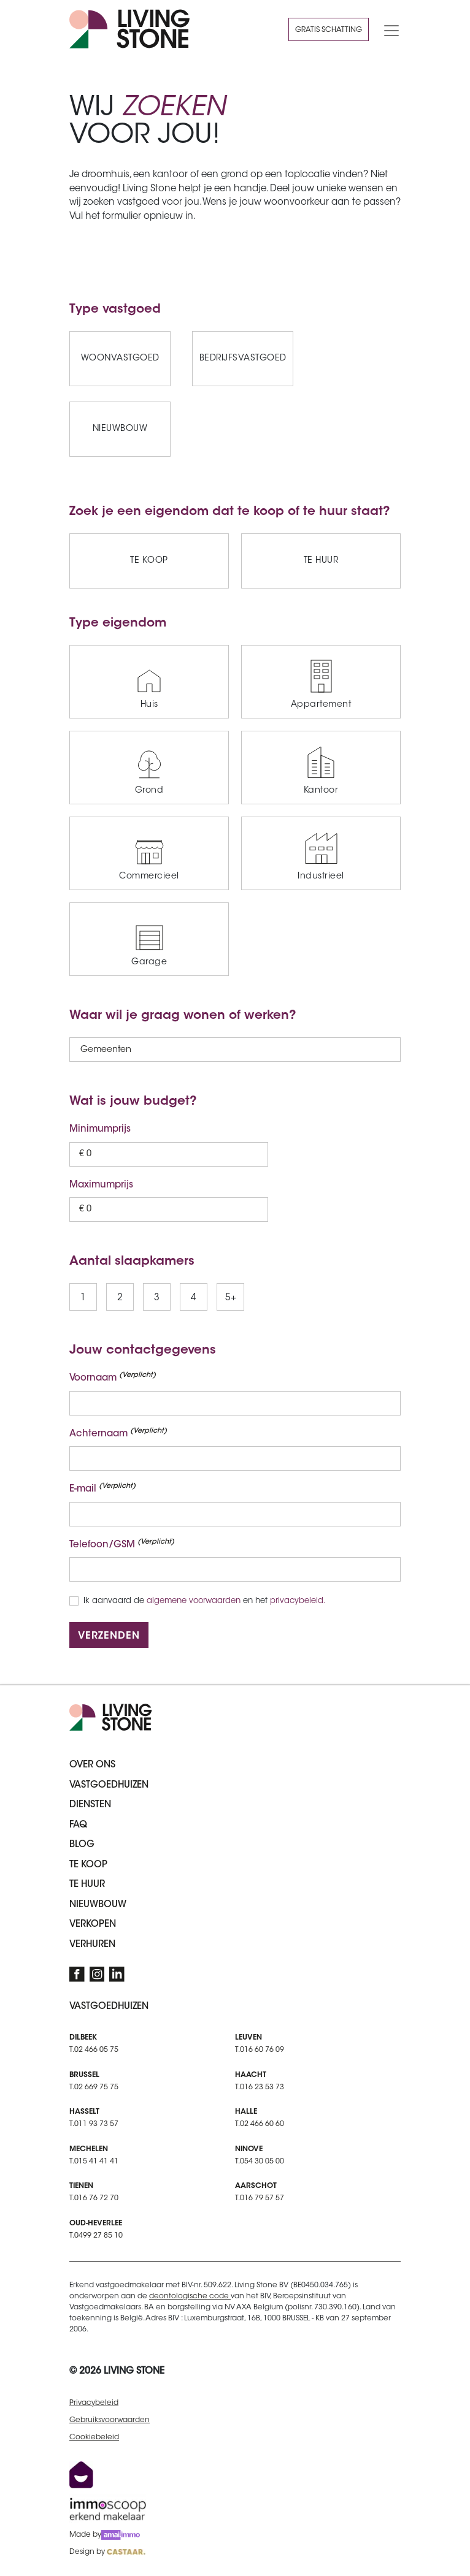 Image resolution: width=470 pixels, height=2576 pixels. Describe the element at coordinates (102, 1488) in the screenshot. I see `E-mail` at that location.